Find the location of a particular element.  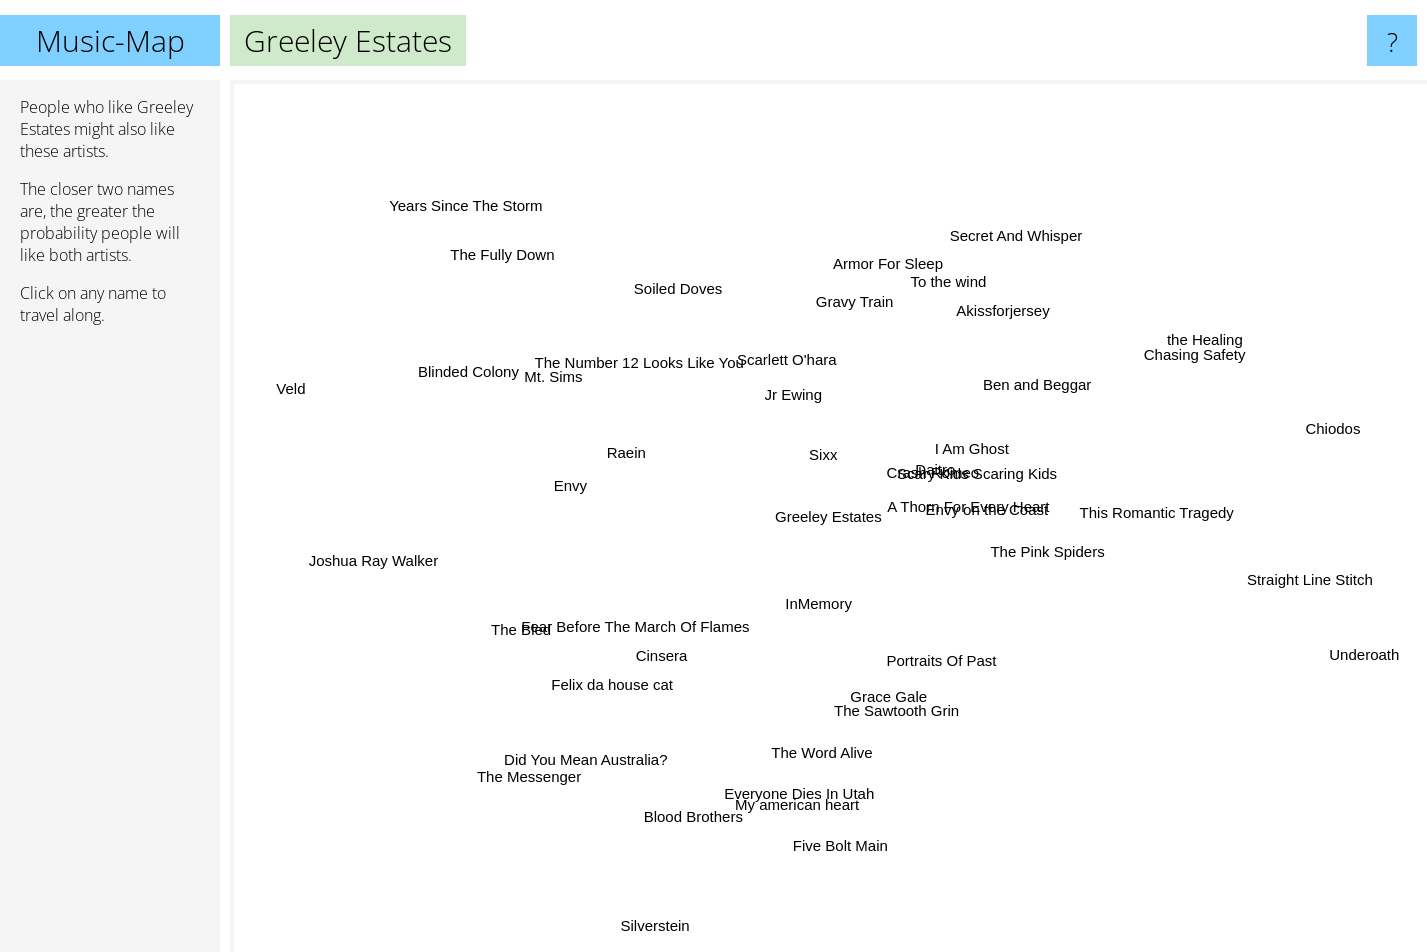

Cinsera is located at coordinates (655, 658).